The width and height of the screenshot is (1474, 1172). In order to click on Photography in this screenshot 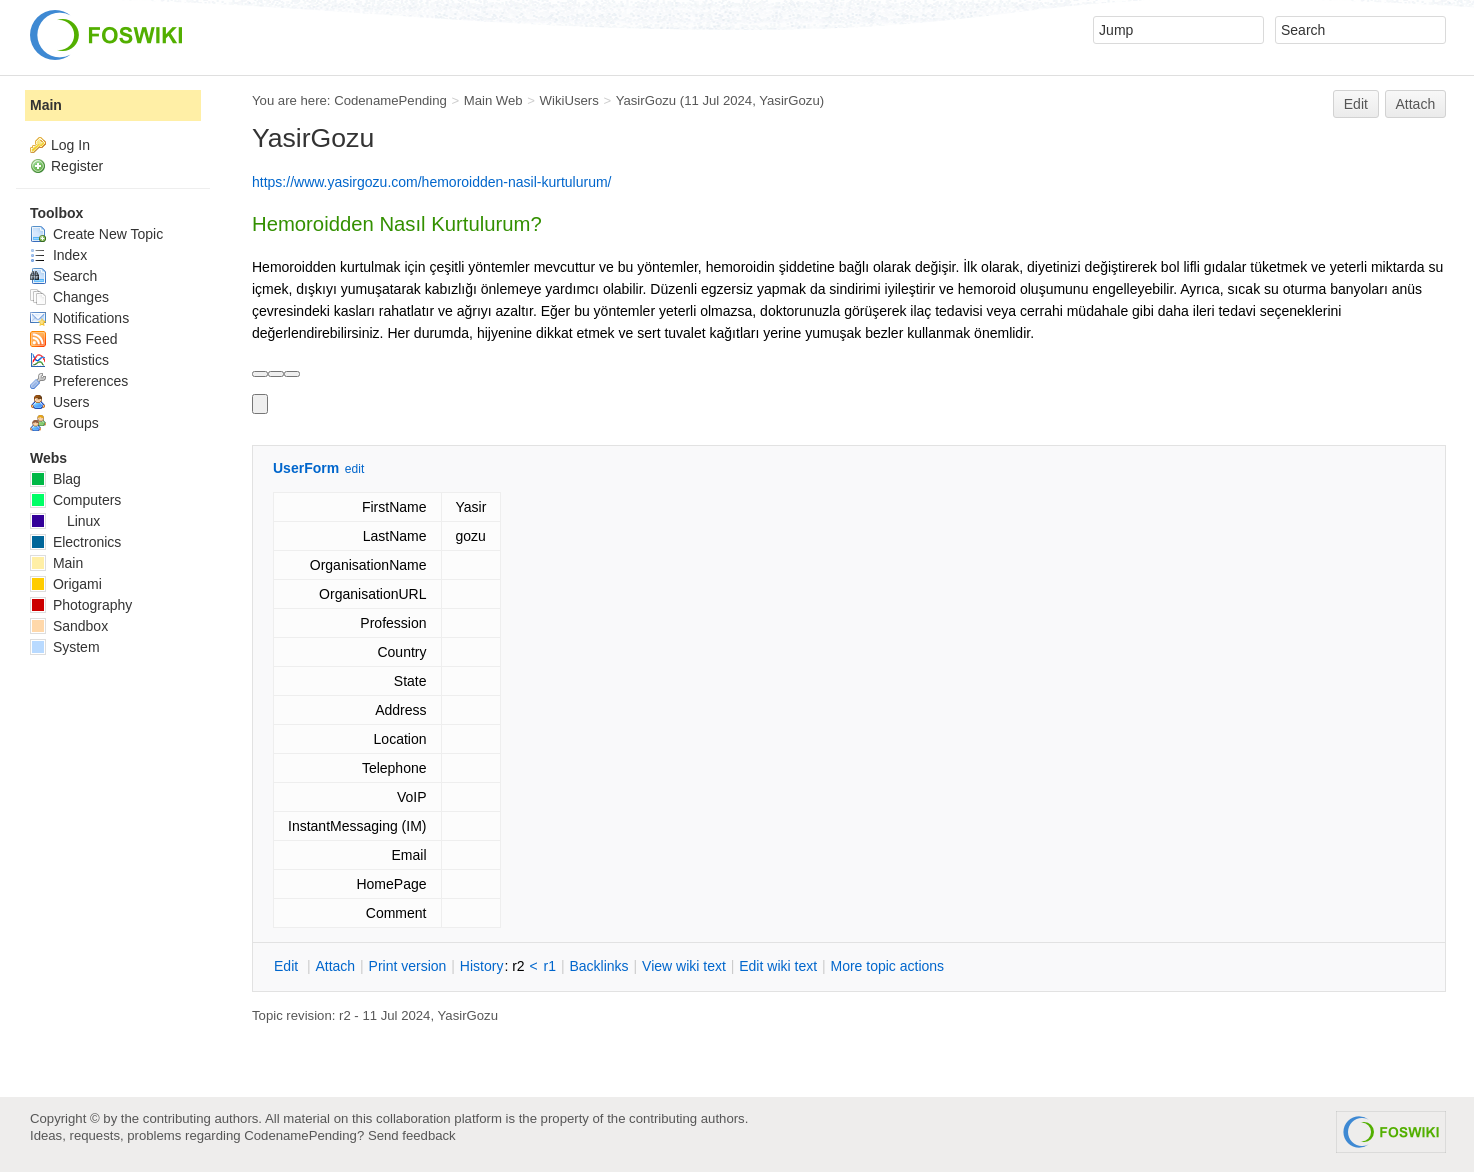, I will do `click(81, 605)`.